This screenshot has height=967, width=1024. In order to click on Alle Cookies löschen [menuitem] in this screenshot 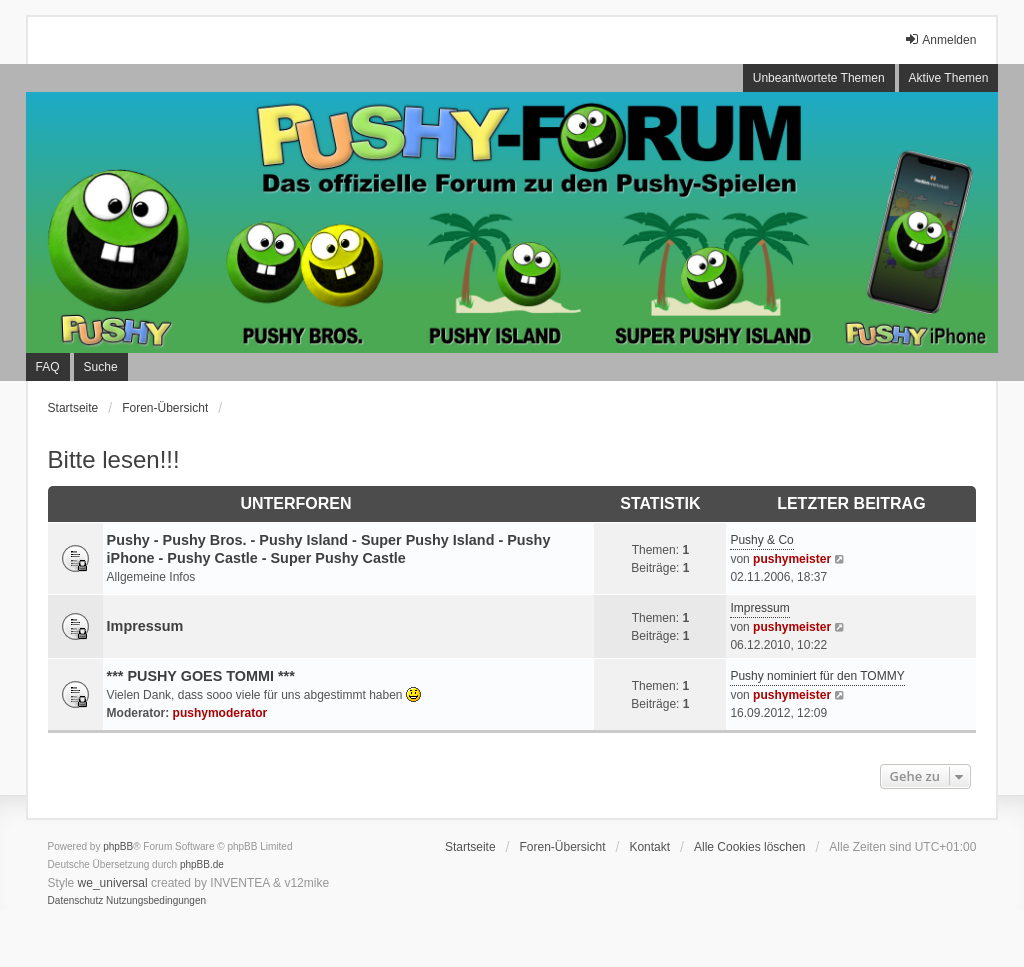, I will do `click(749, 847)`.